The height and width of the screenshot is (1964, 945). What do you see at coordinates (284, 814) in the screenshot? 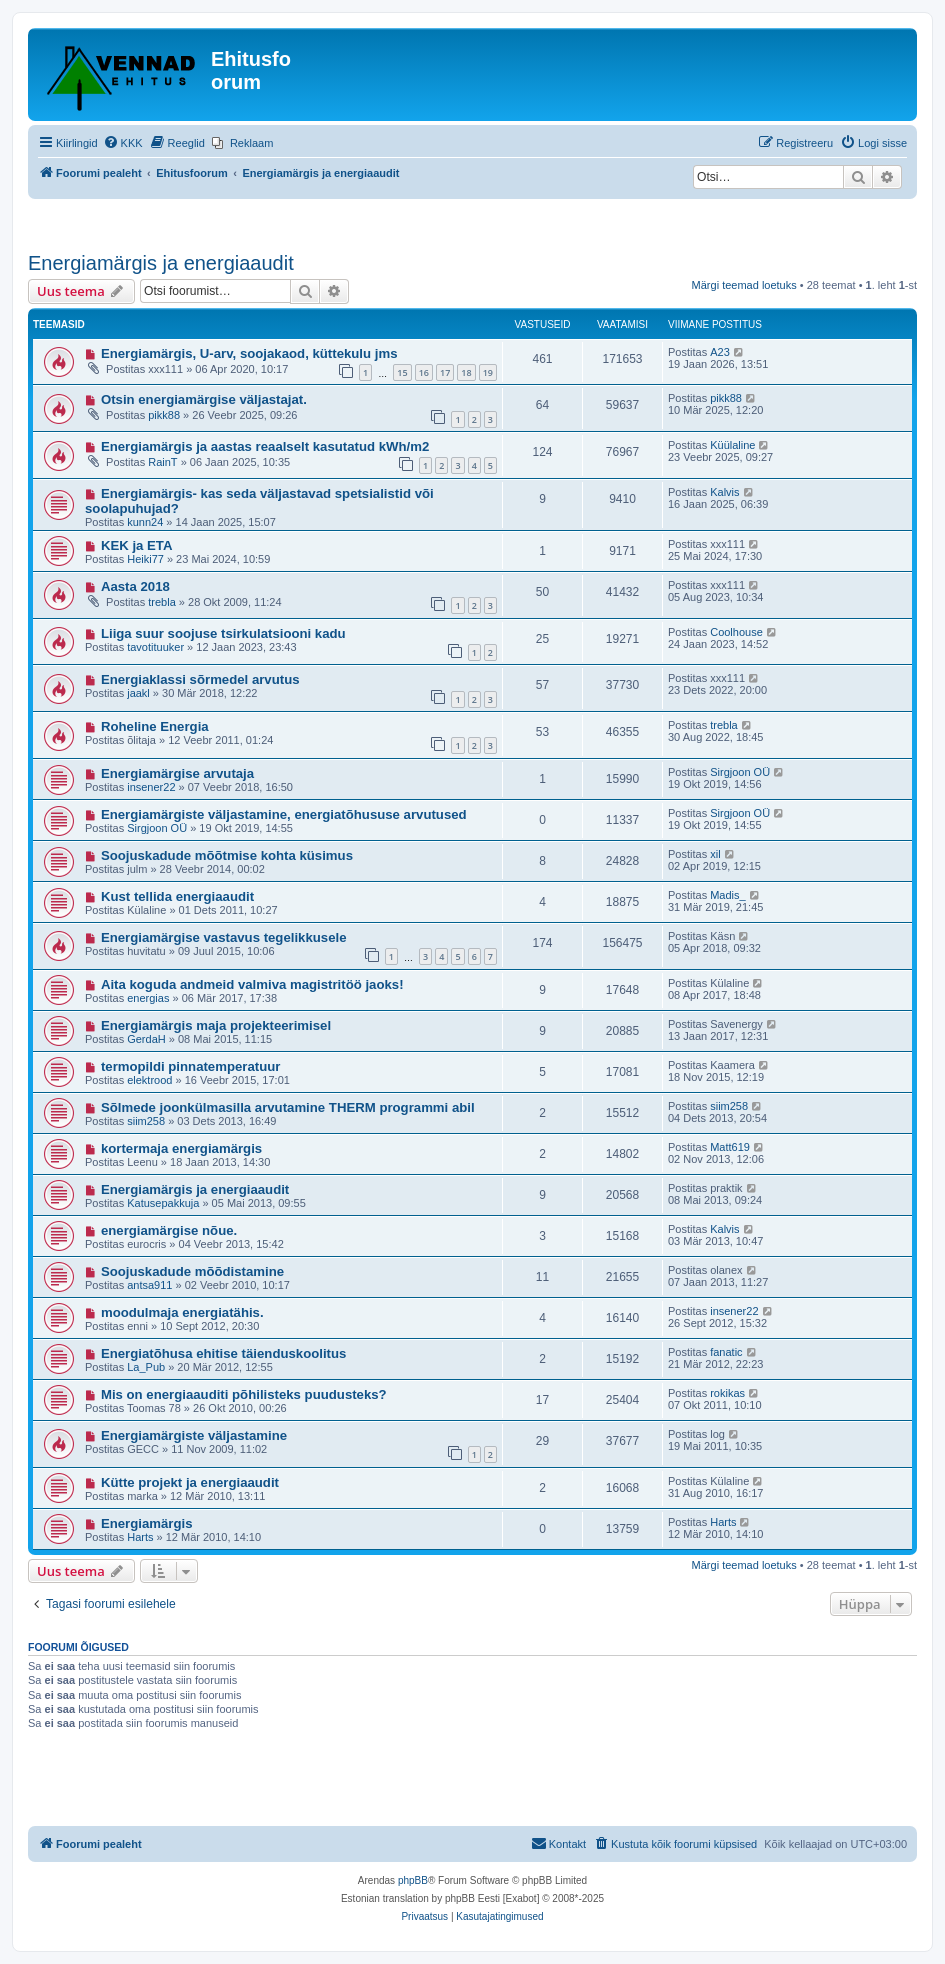
I see `Energiamärgiste väljastamine, energiatõhususe arvutused` at bounding box center [284, 814].